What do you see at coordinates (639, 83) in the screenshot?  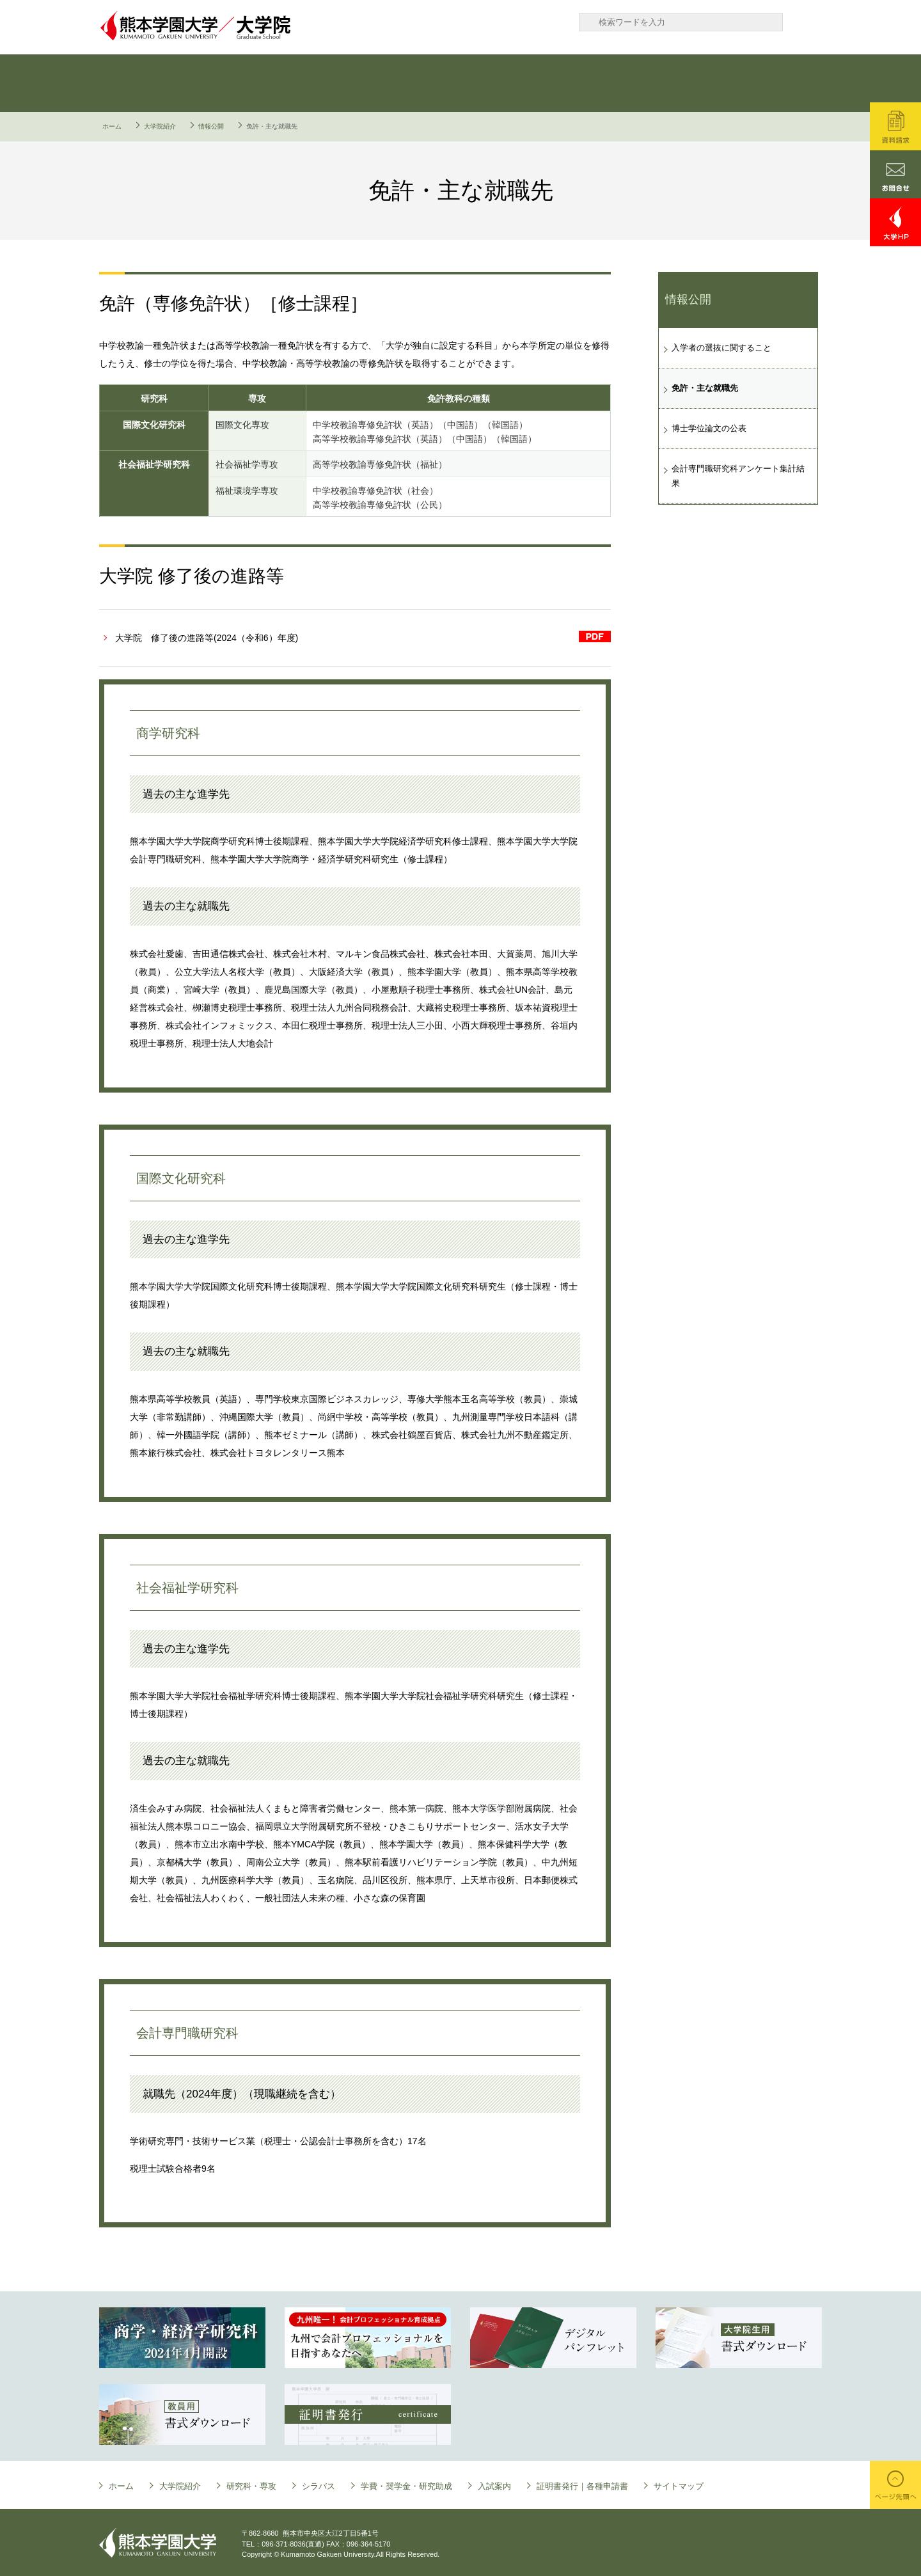 I see `入試案内` at bounding box center [639, 83].